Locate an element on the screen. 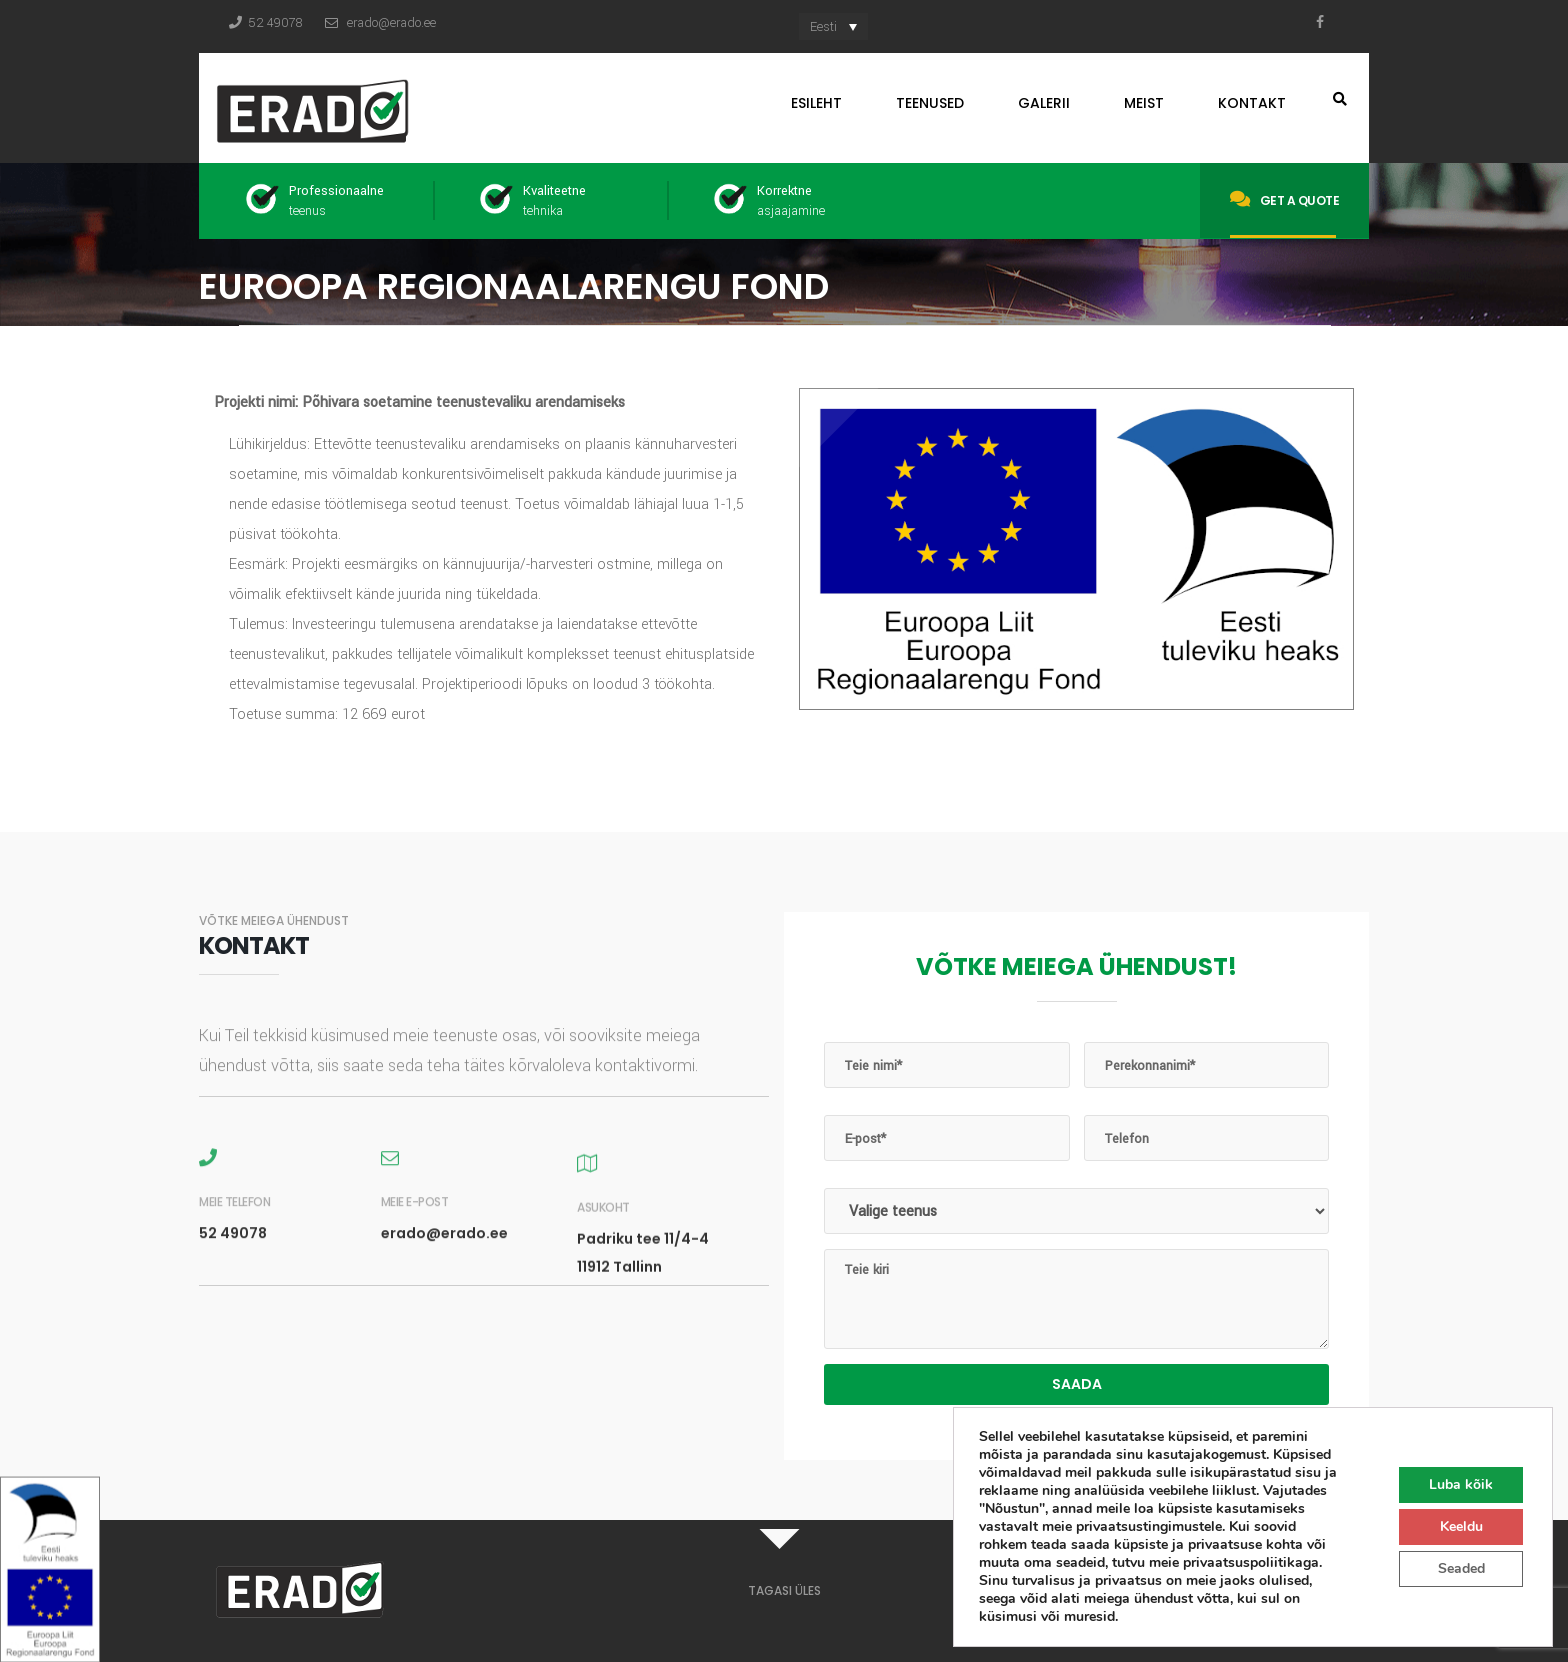  Meist is located at coordinates (1144, 103).